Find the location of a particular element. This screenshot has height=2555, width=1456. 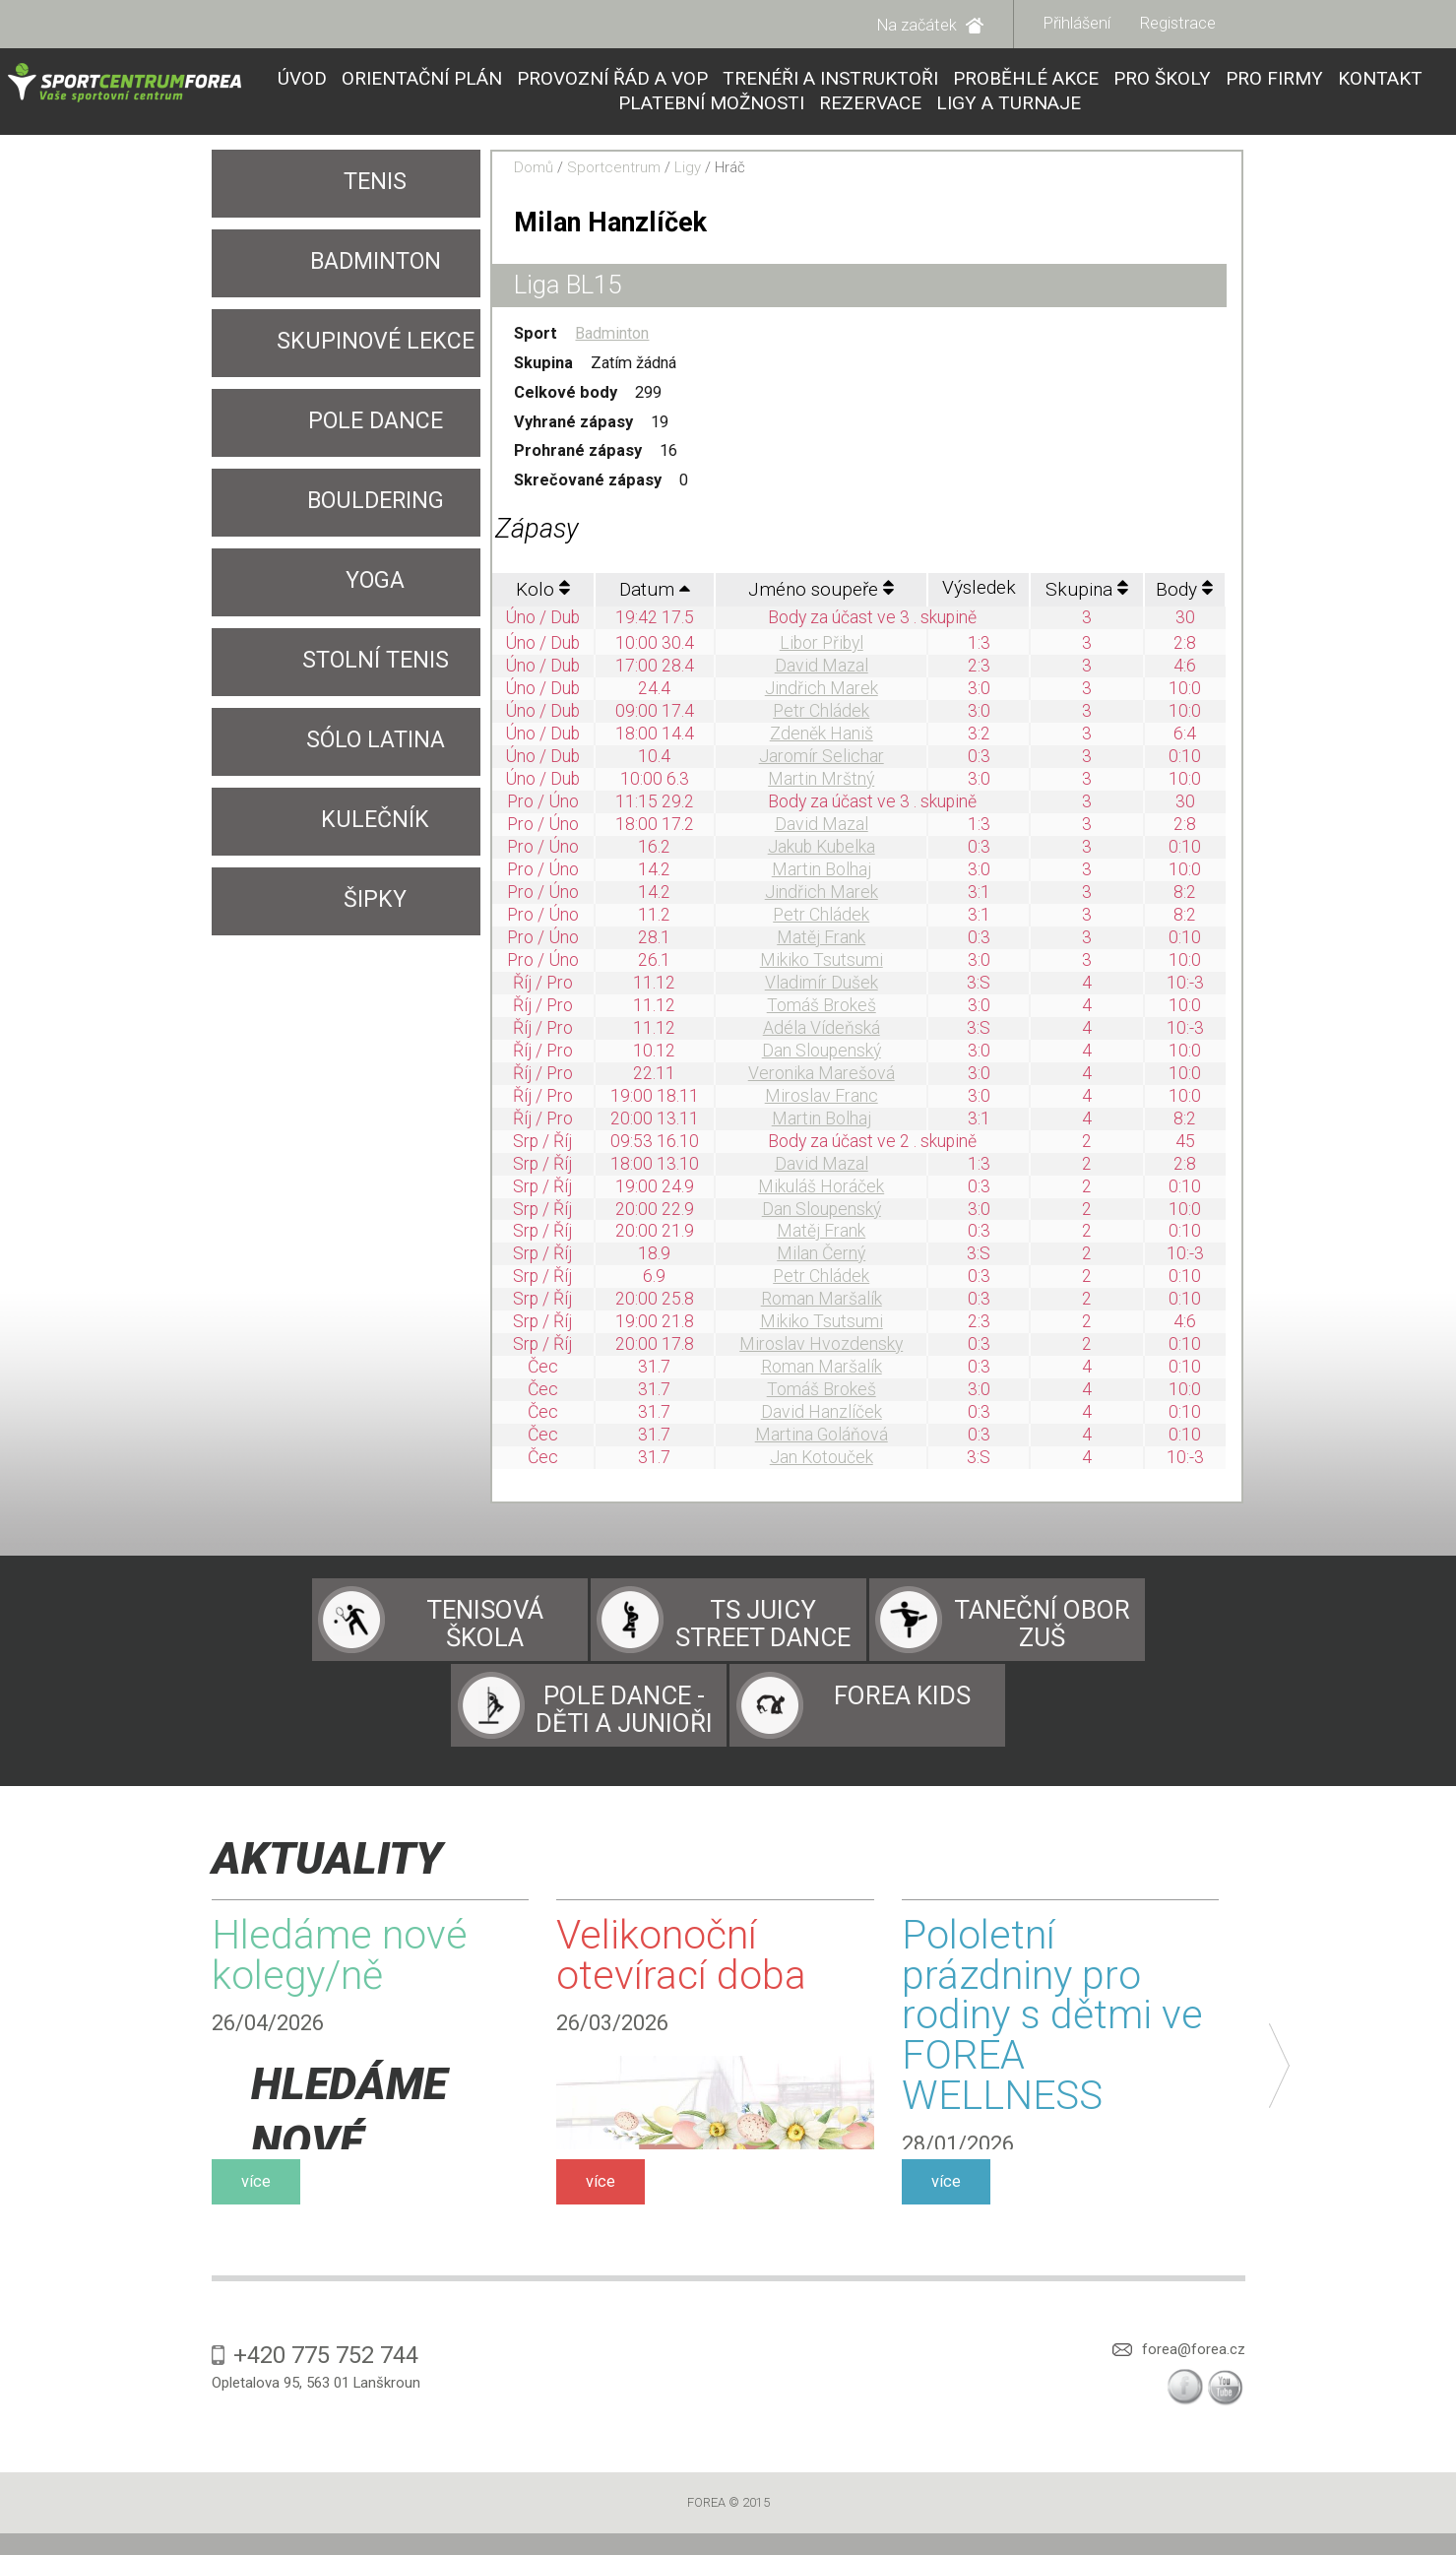

Sportcentrum is located at coordinates (614, 167).